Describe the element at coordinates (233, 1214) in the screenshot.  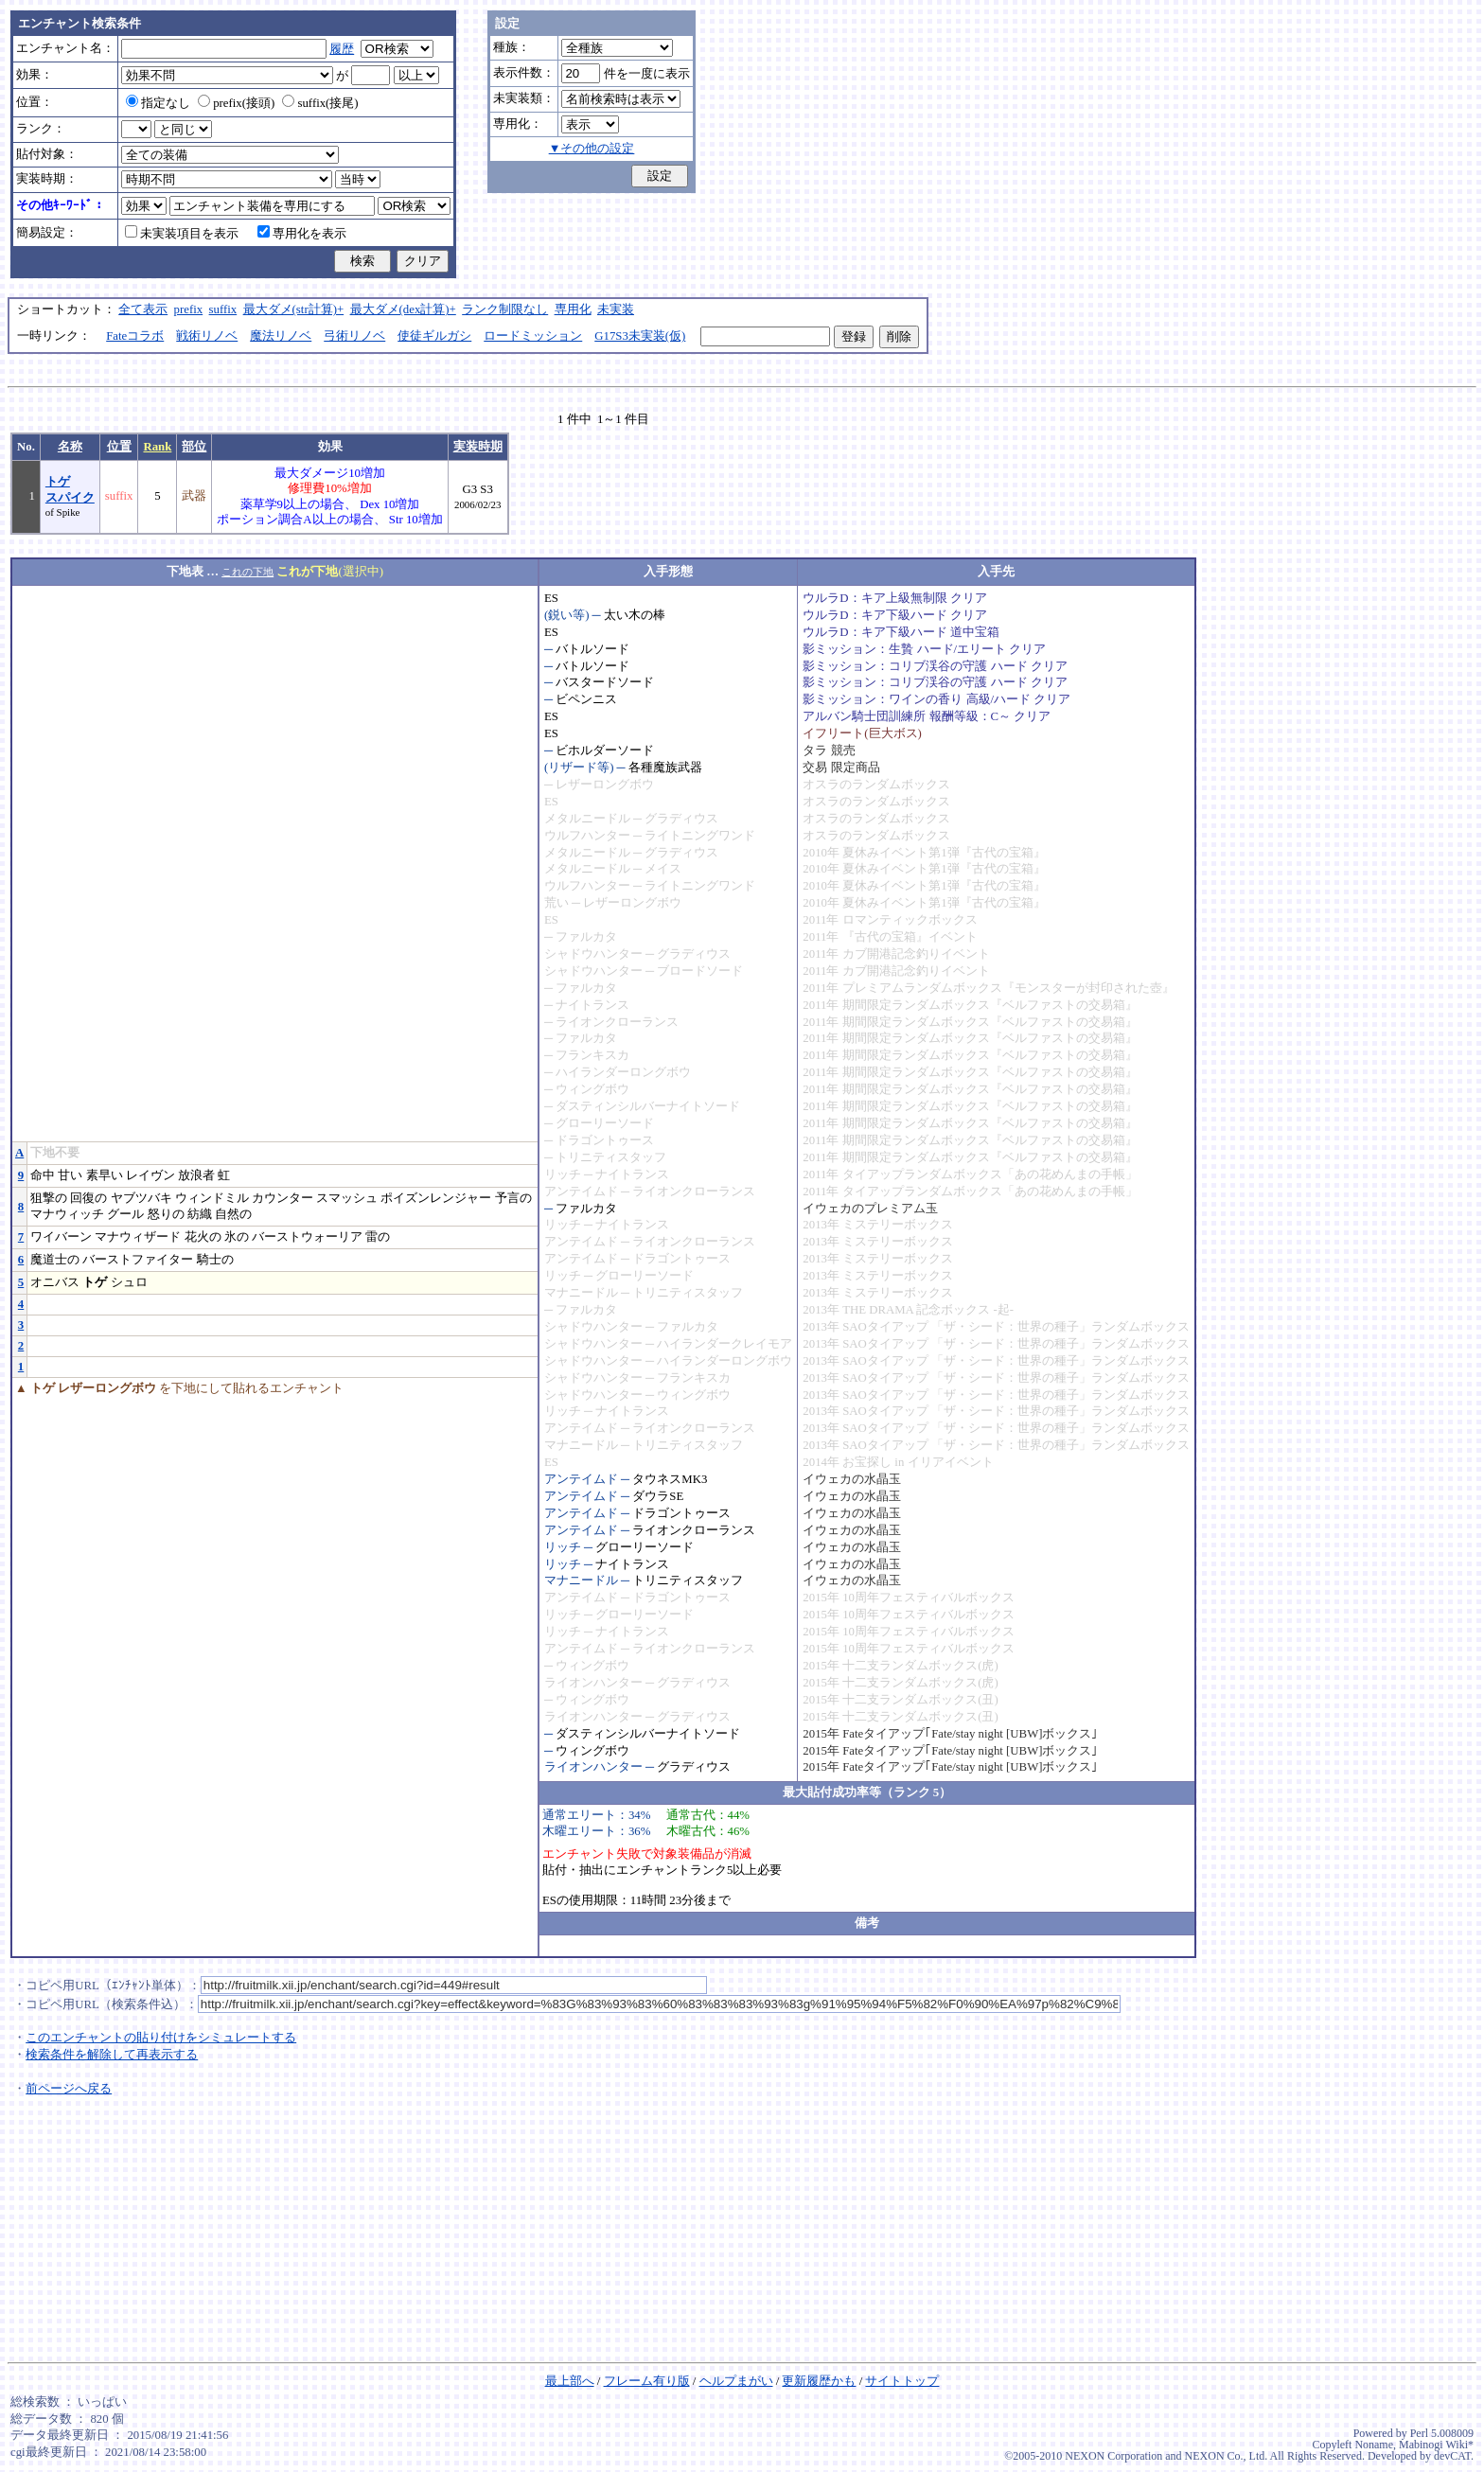
I see `自然の` at that location.